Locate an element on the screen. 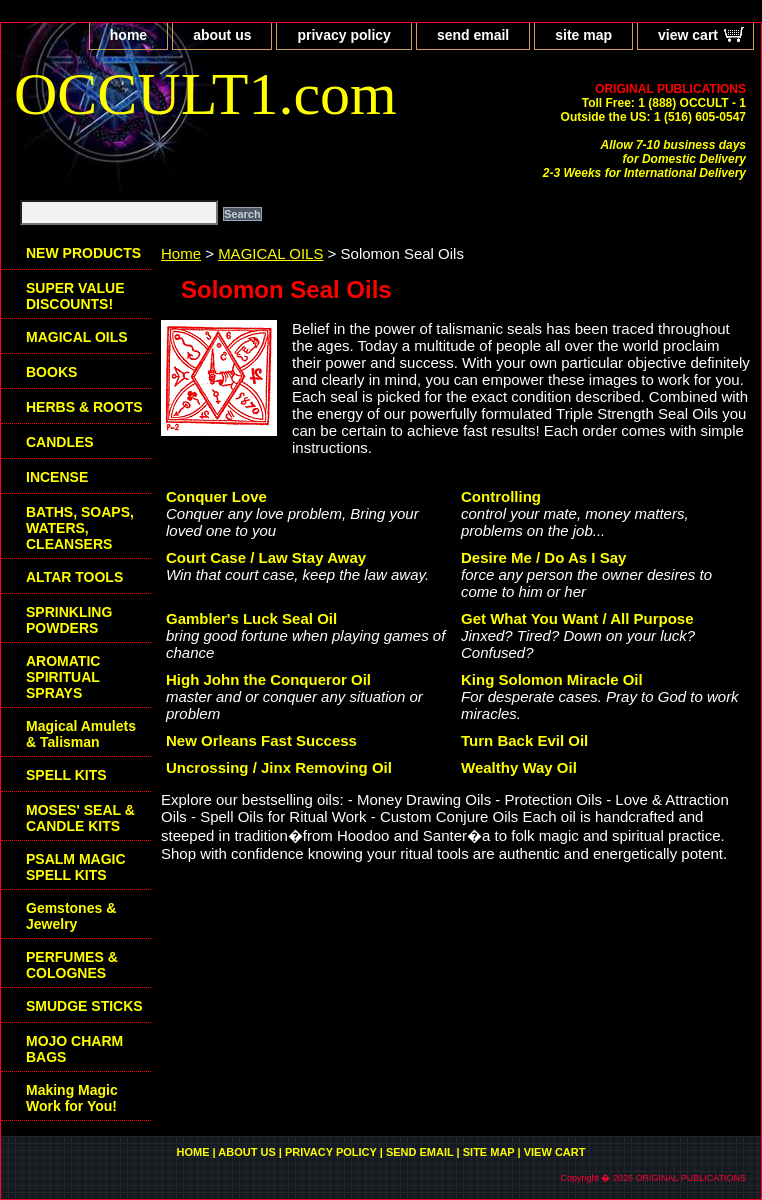 This screenshot has width=762, height=1200. BOOKS is located at coordinates (51, 372).